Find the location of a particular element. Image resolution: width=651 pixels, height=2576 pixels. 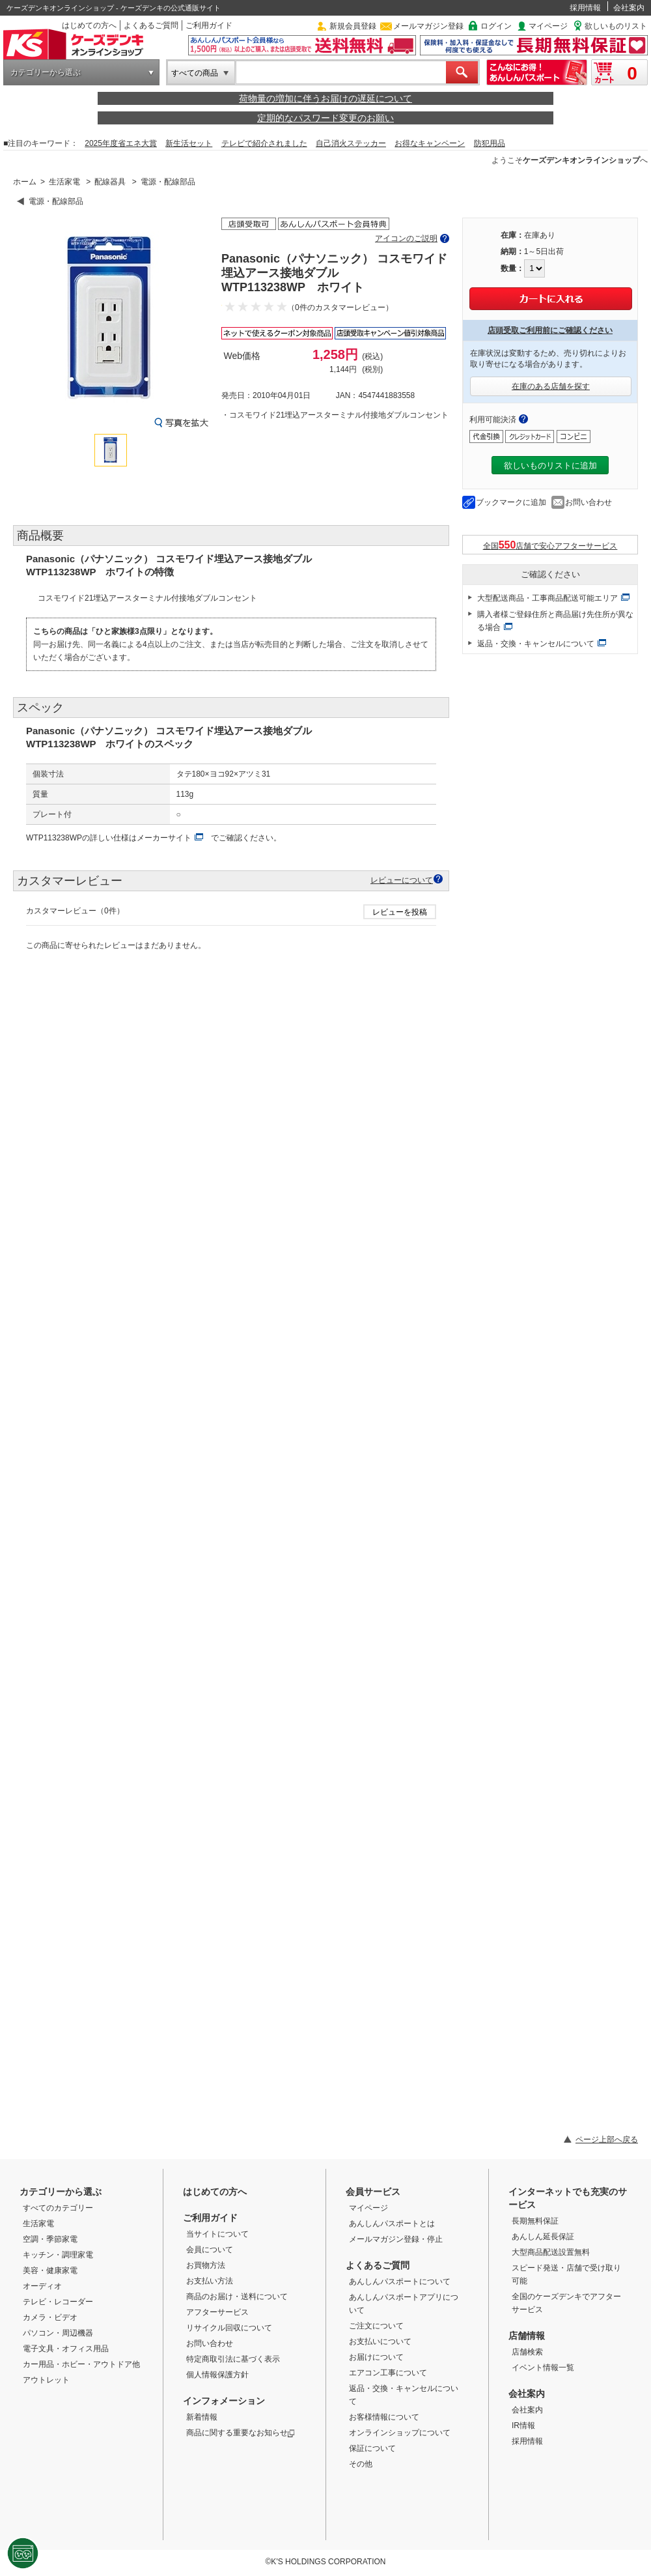

お支払いについて is located at coordinates (380, 2341).